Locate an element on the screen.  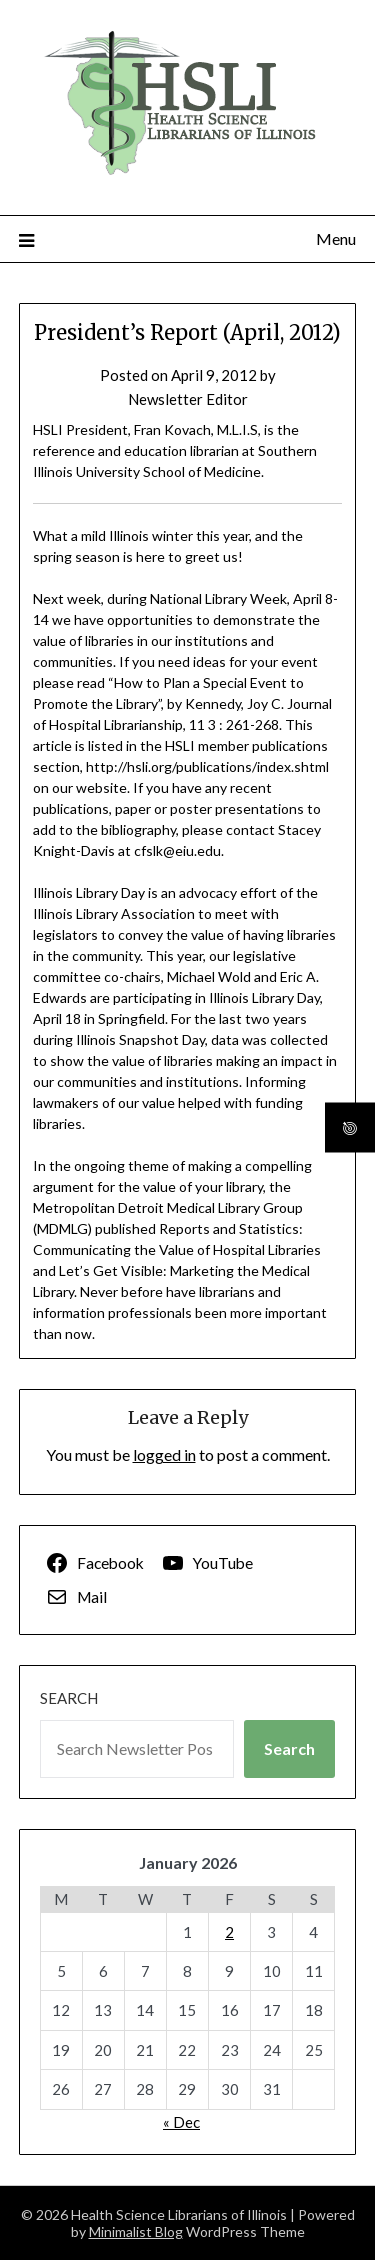
Search is located at coordinates (69, 1698).